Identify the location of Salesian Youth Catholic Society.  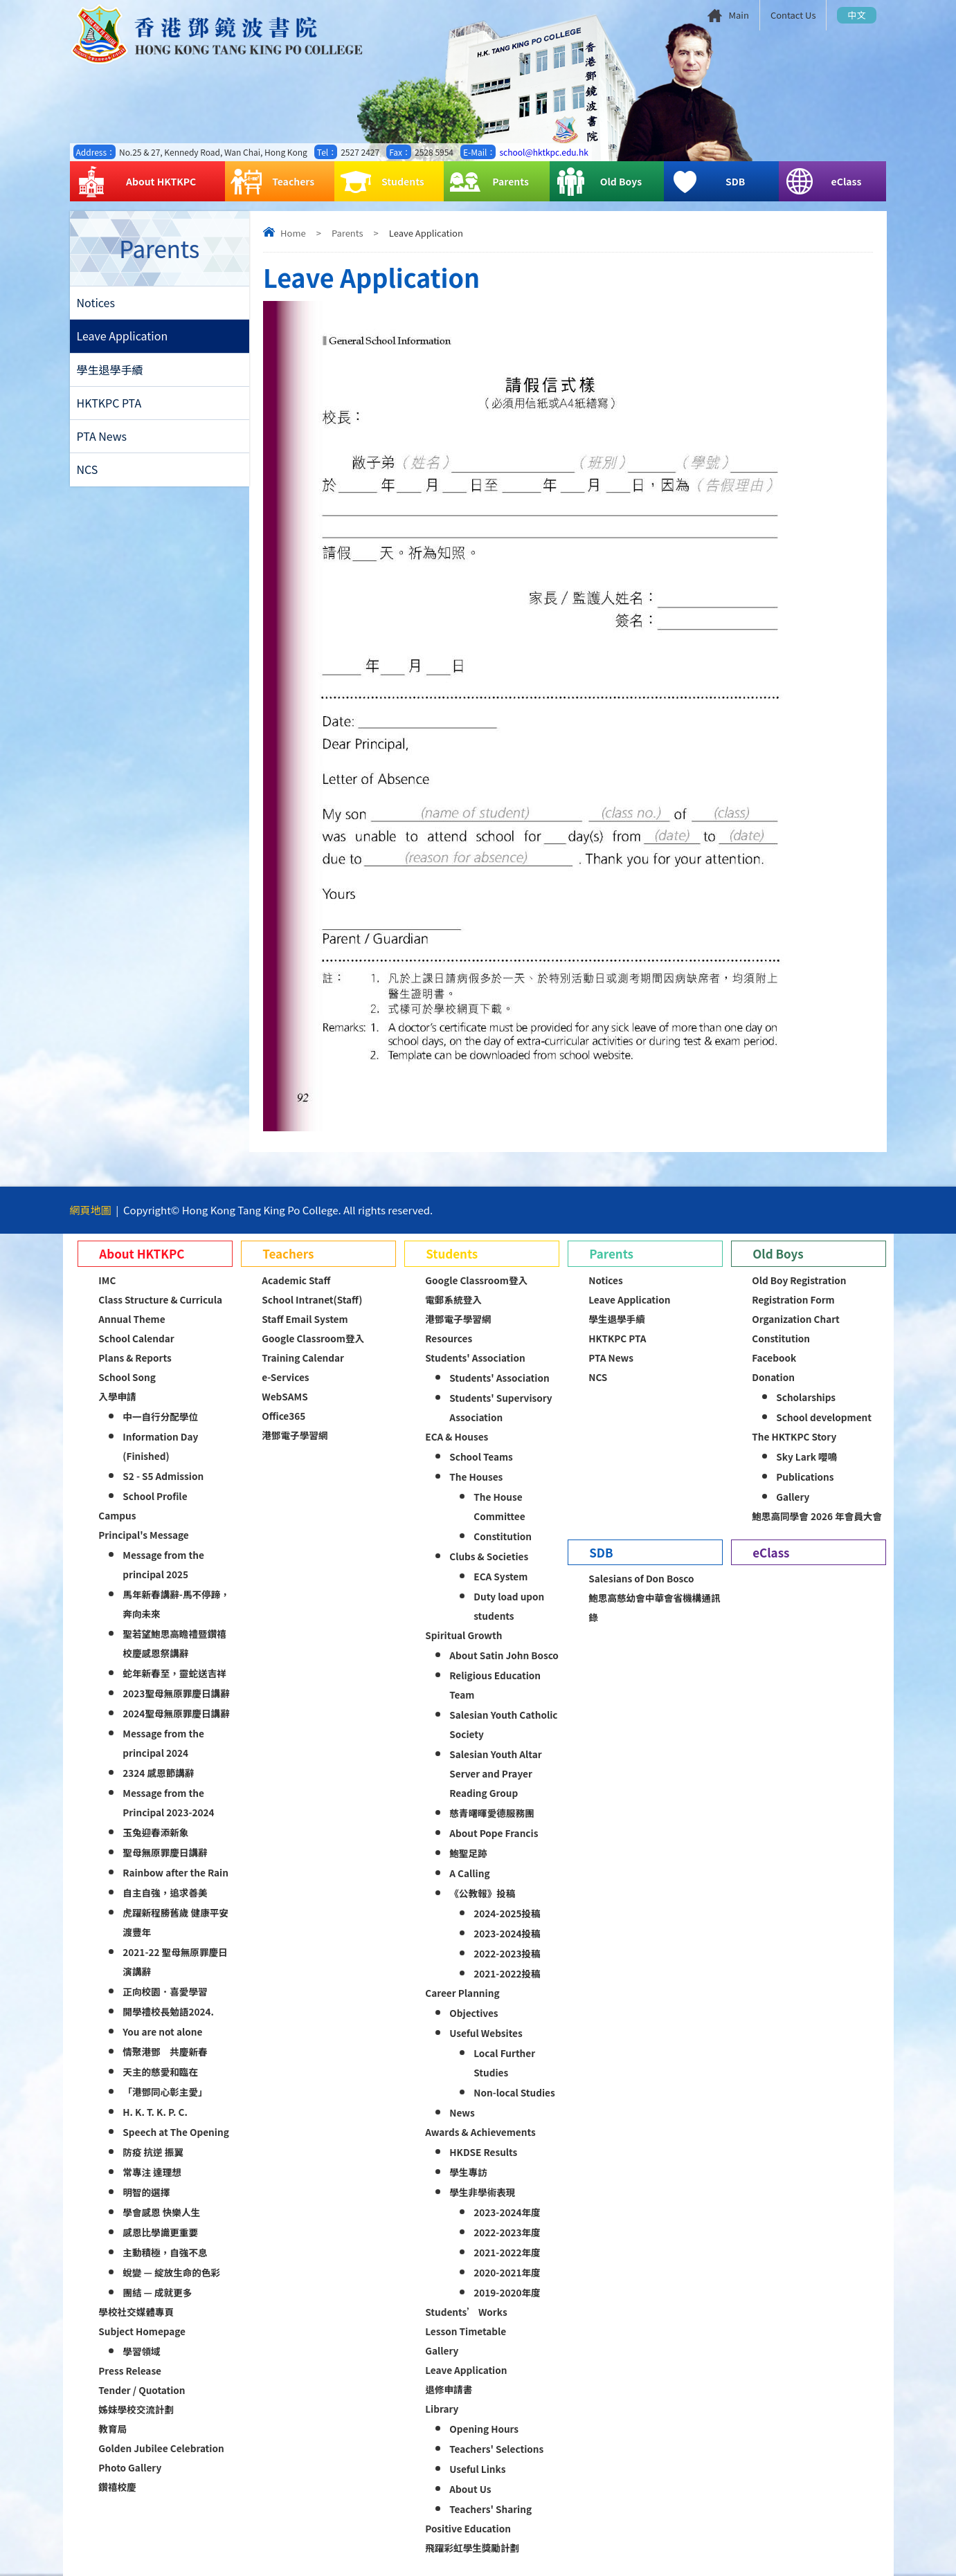
(503, 1724).